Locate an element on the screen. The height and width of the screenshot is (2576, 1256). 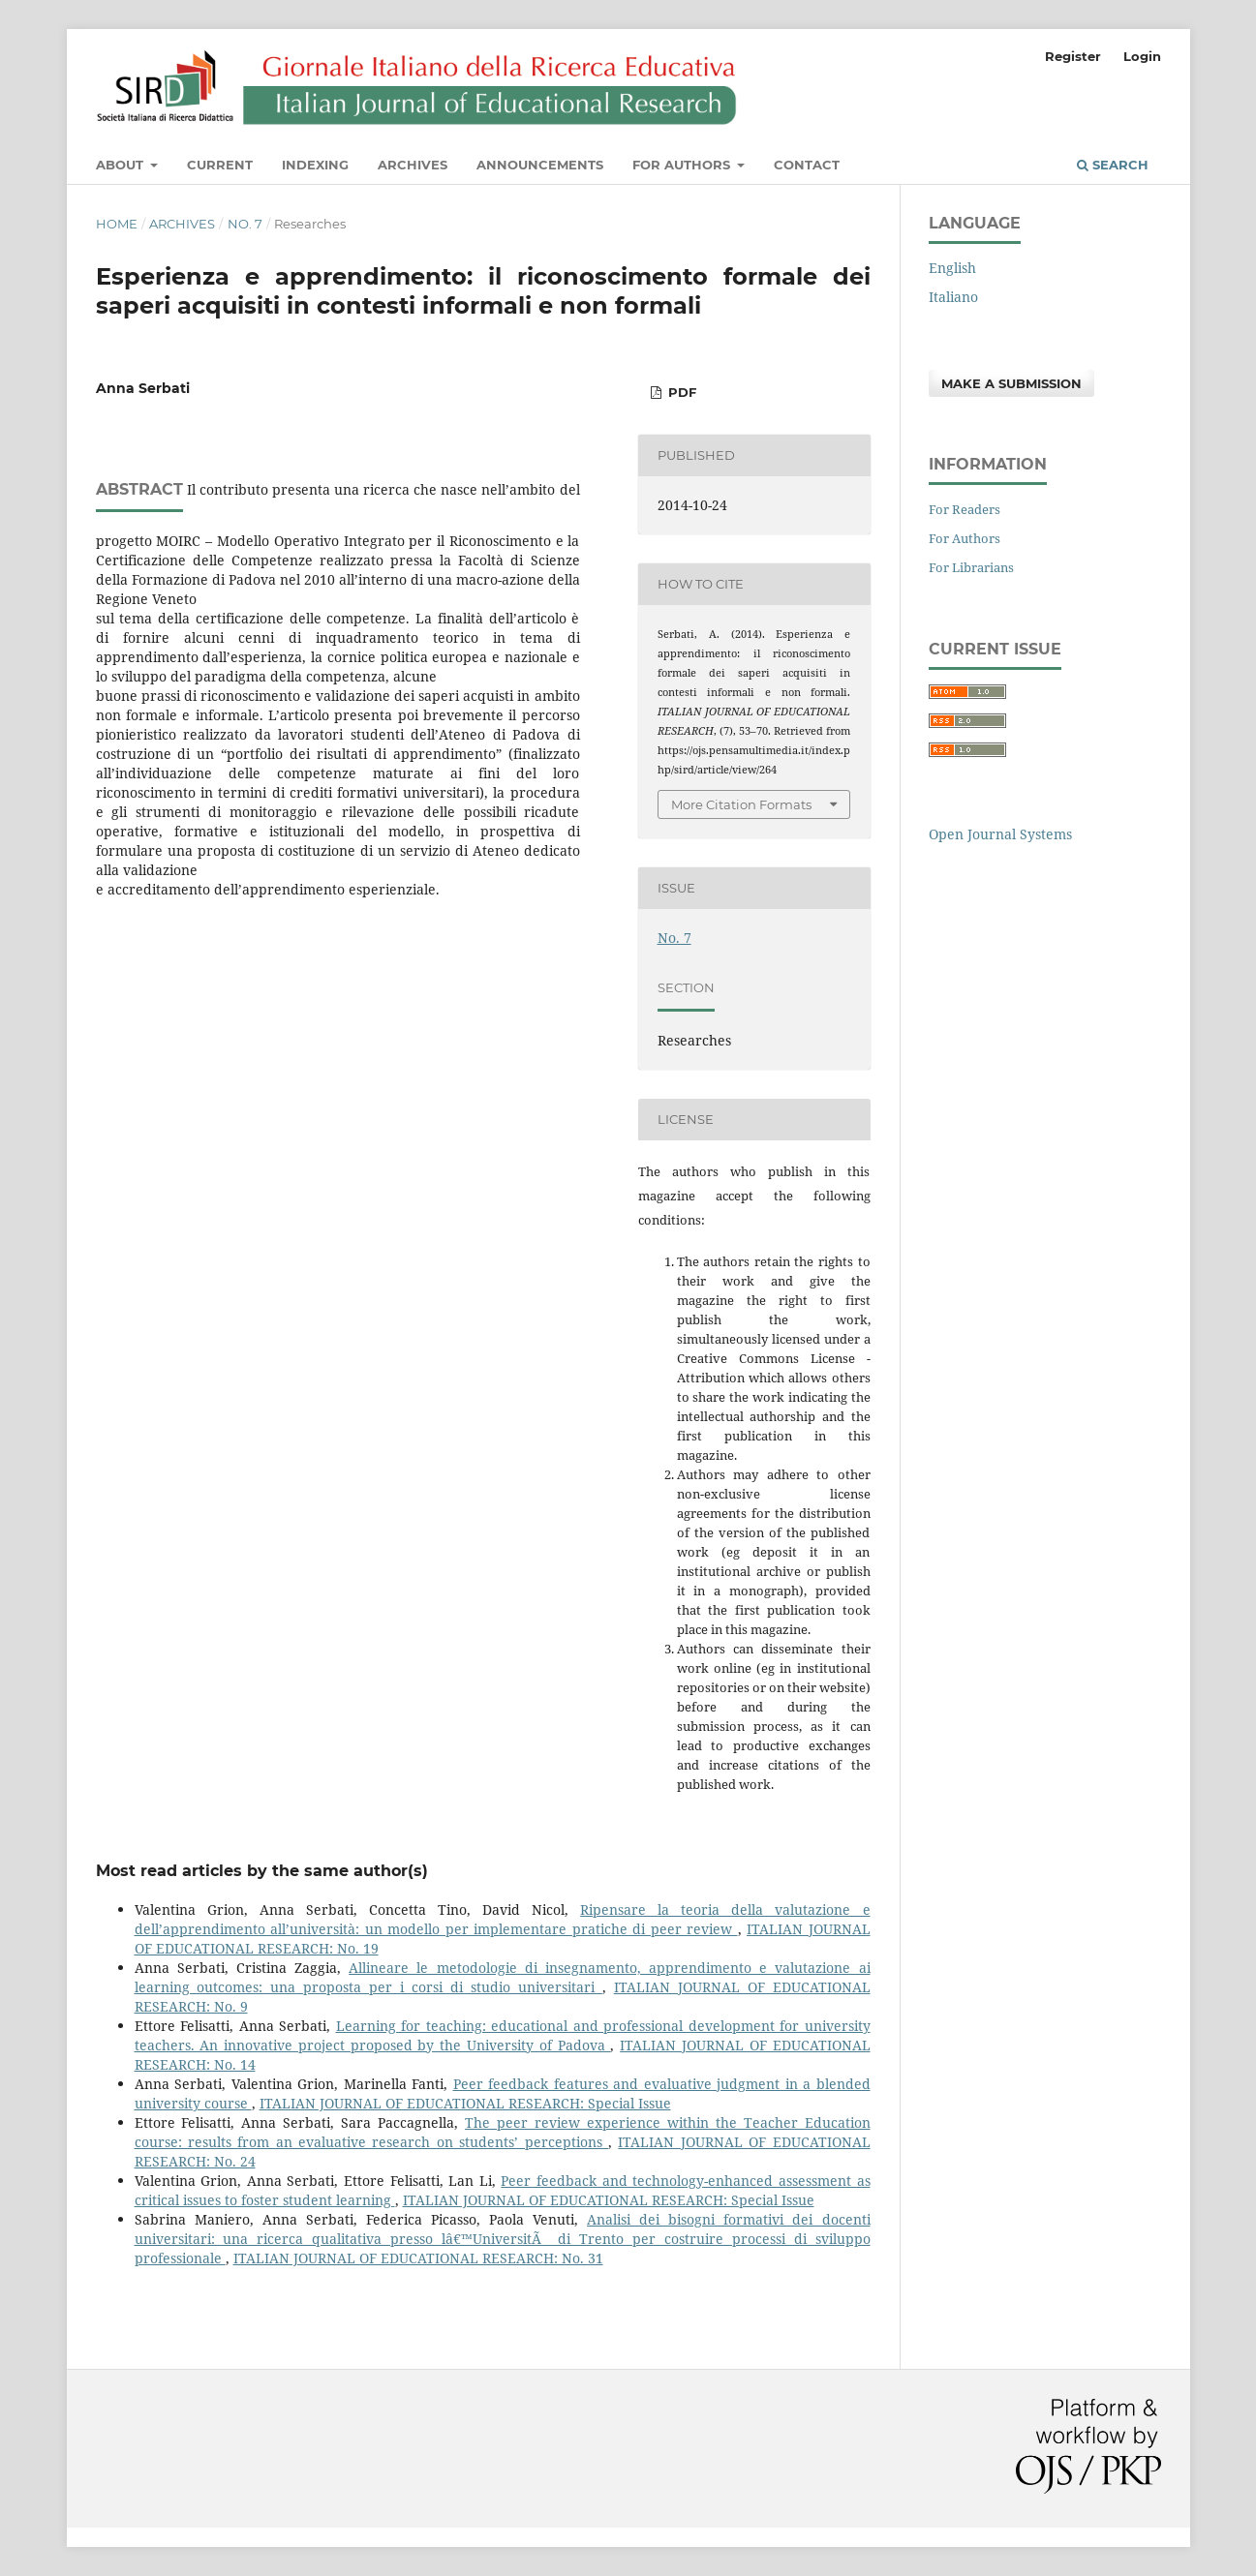
Indexing is located at coordinates (315, 164).